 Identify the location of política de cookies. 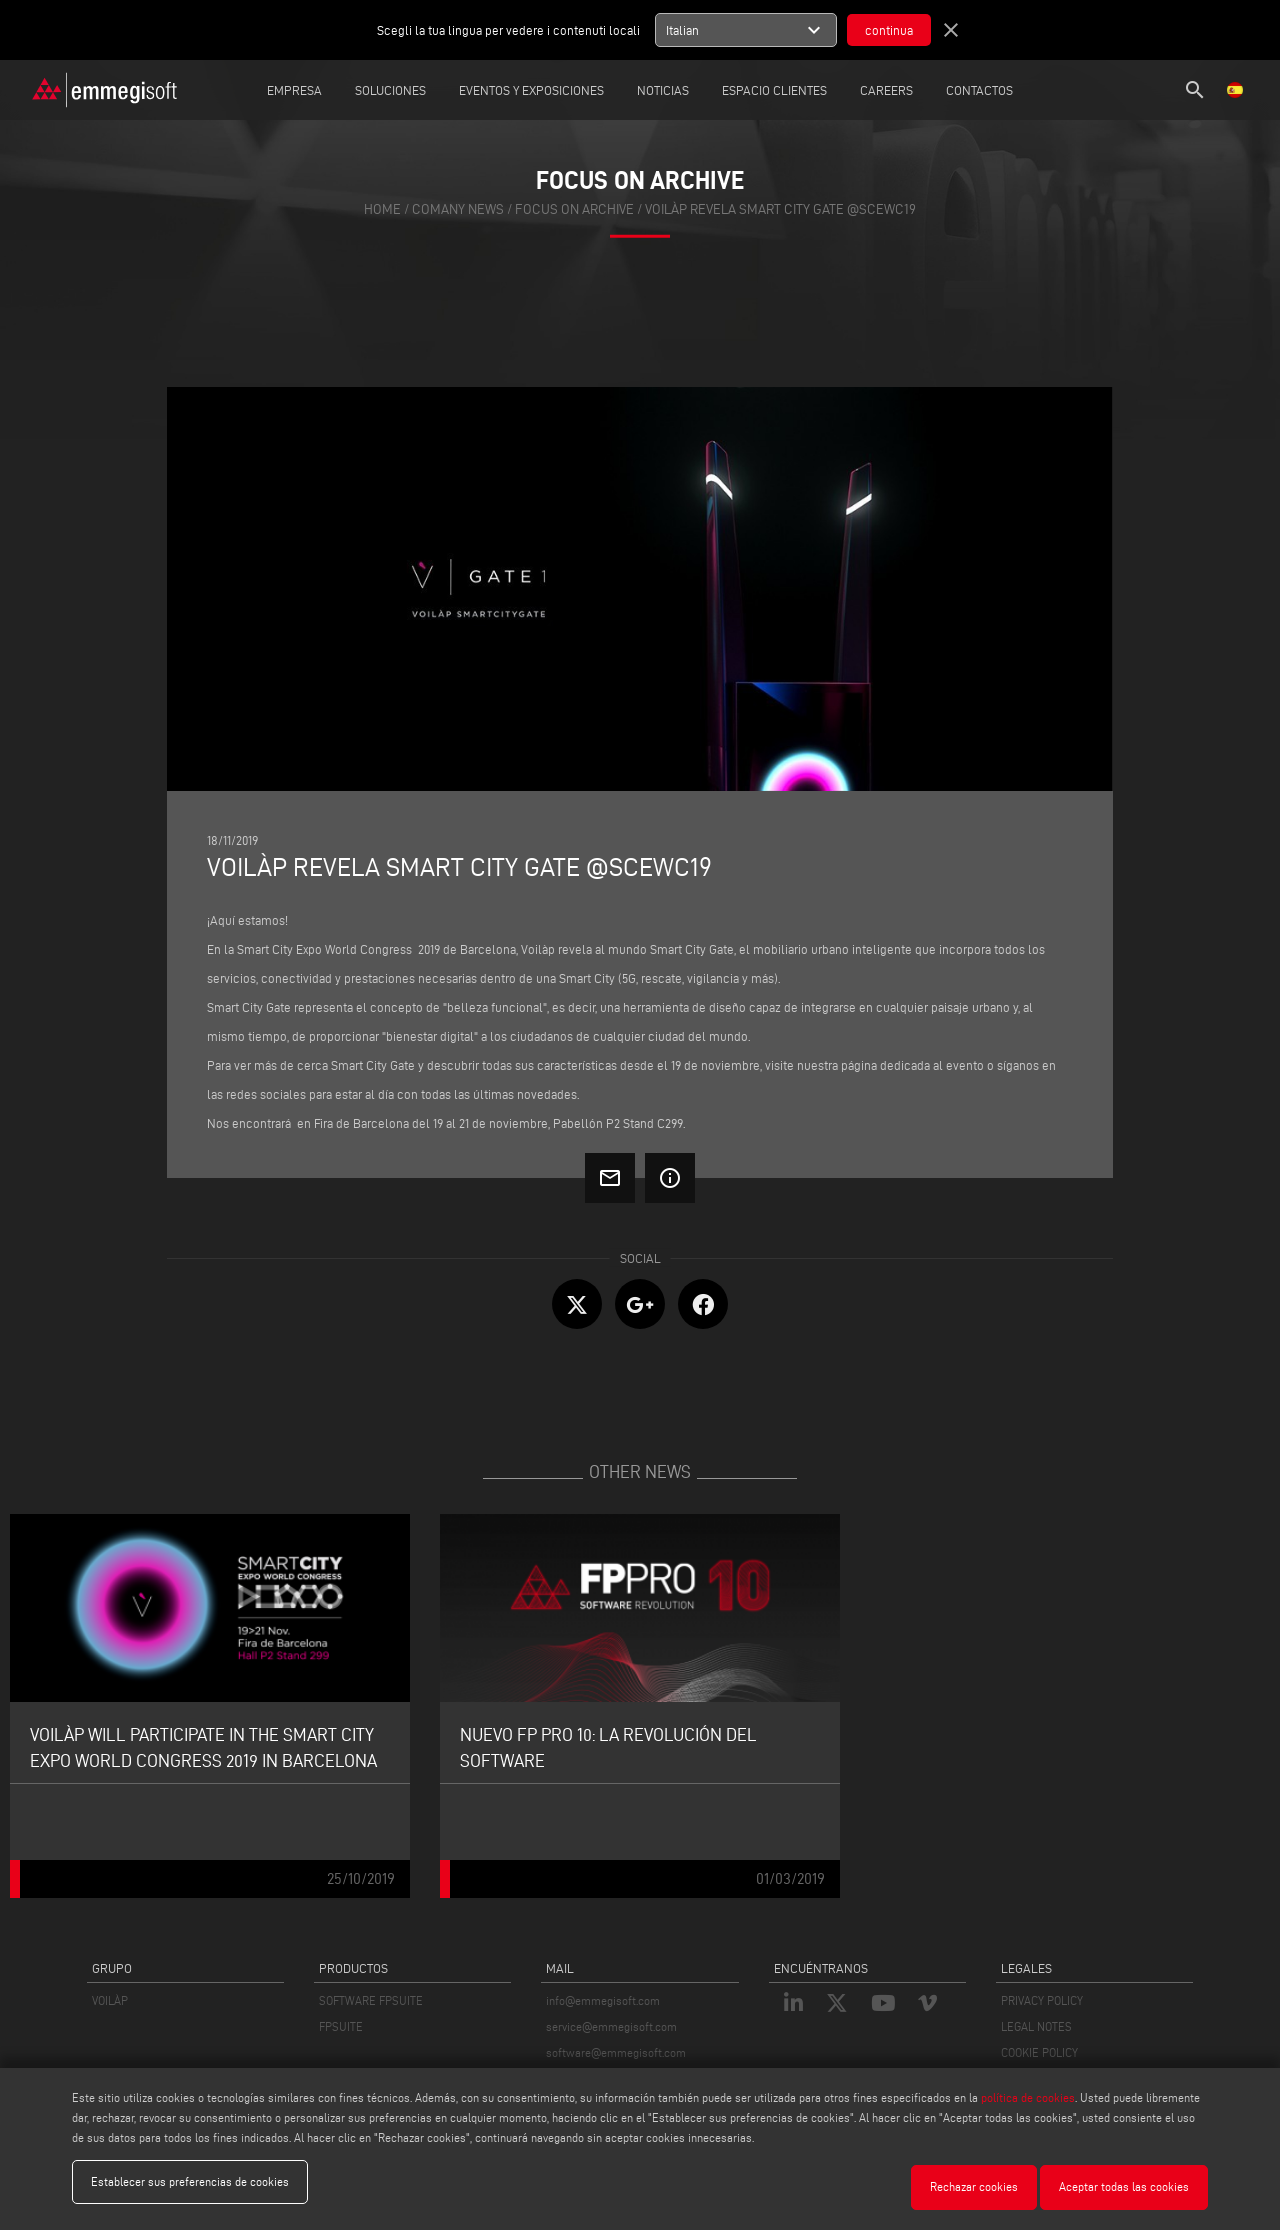
(1028, 2102).